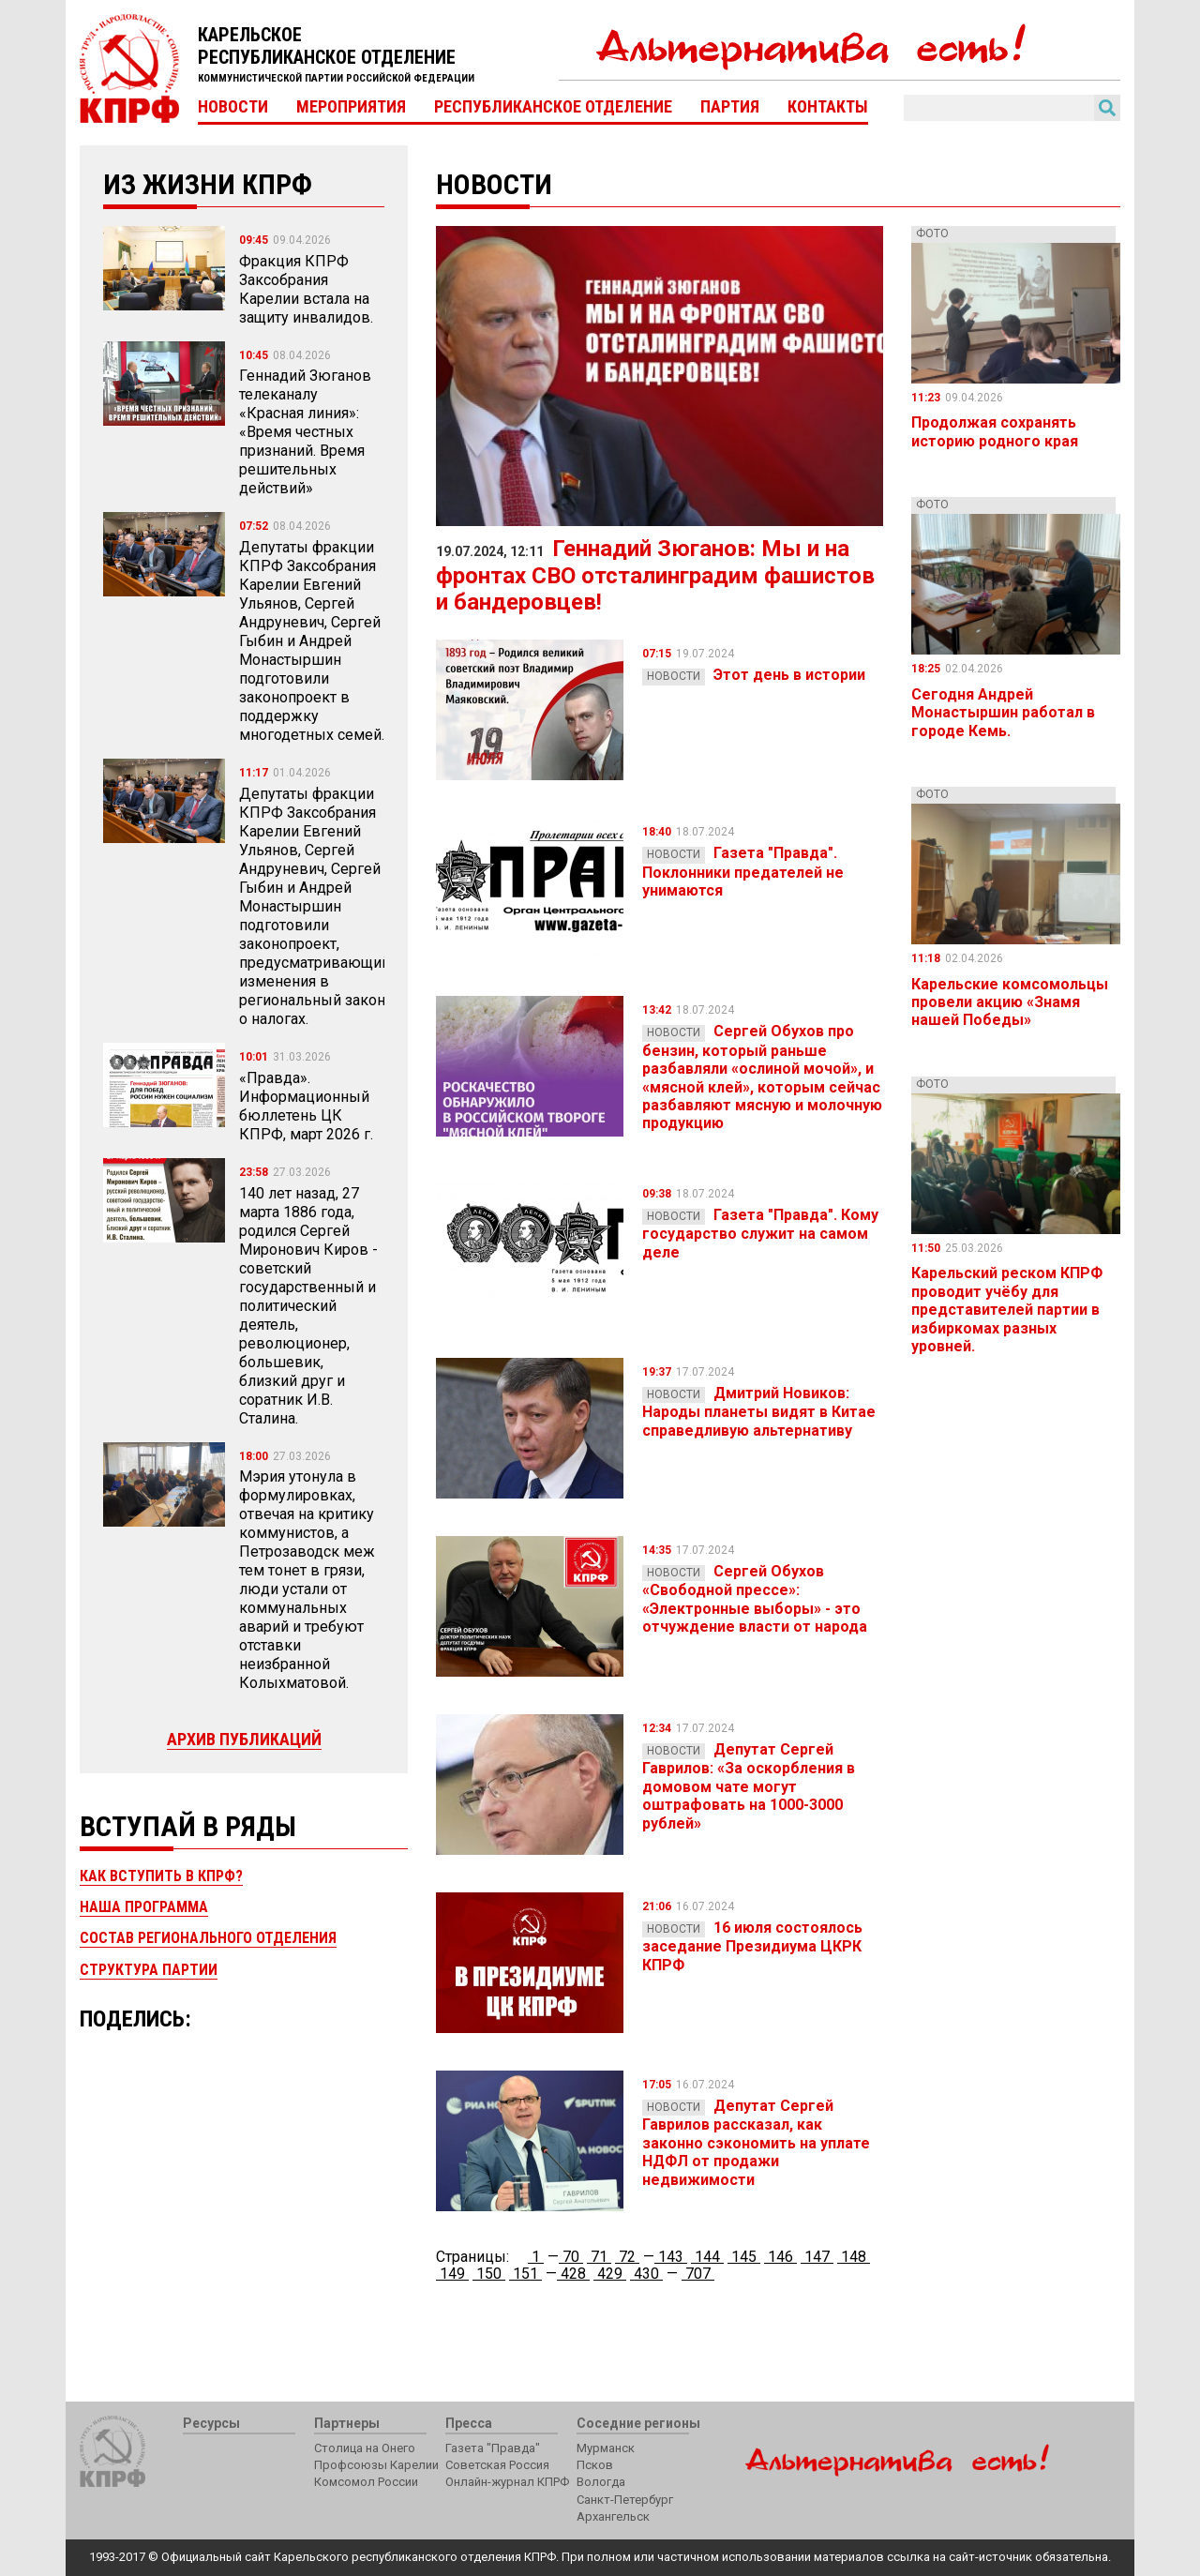  Describe the element at coordinates (149, 1970) in the screenshot. I see `Структура партии` at that location.